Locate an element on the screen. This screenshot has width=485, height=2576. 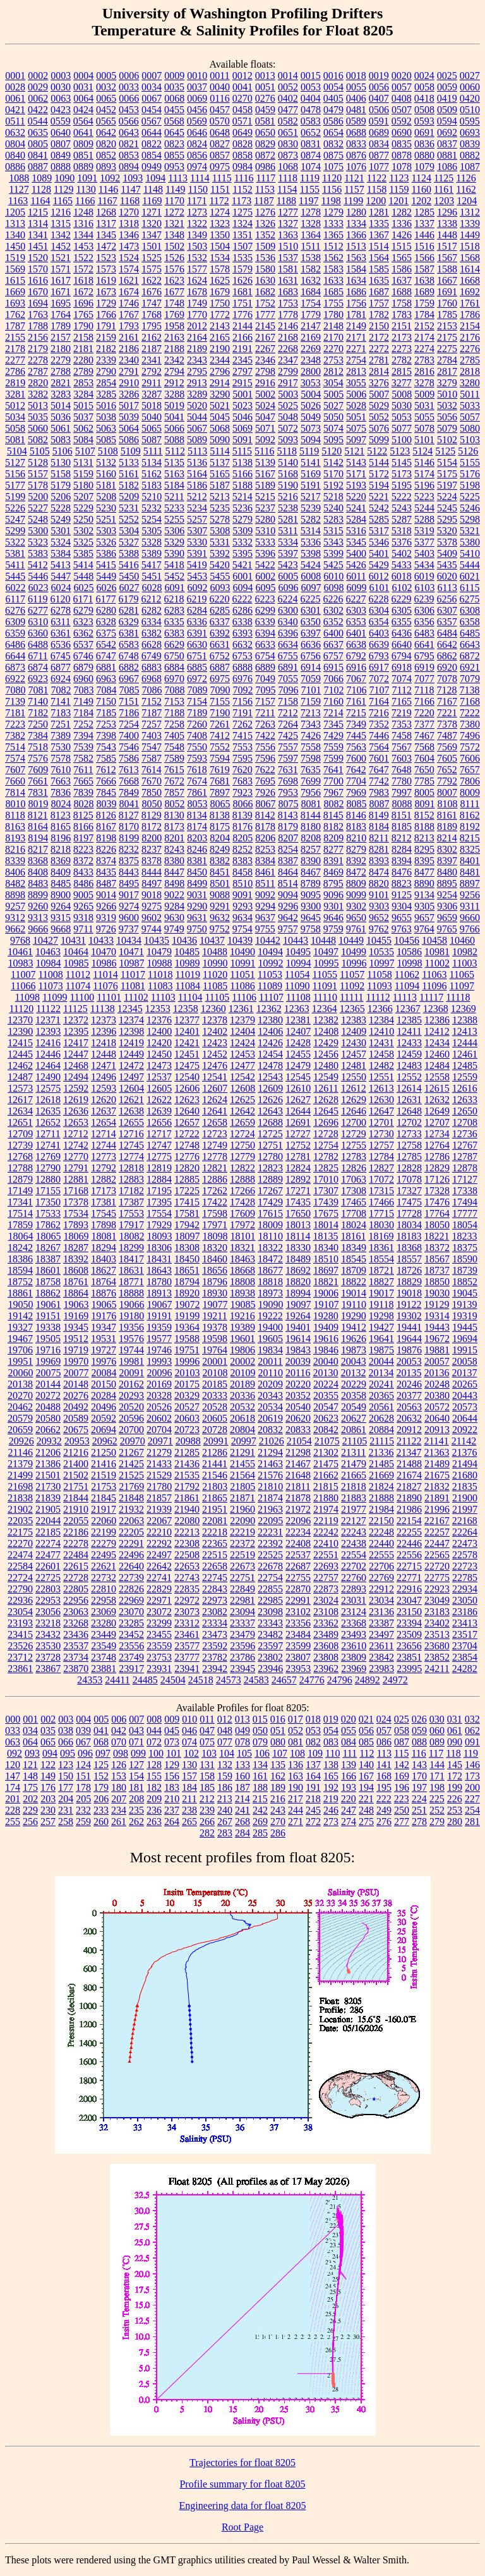
19327 is located at coordinates (20, 1327).